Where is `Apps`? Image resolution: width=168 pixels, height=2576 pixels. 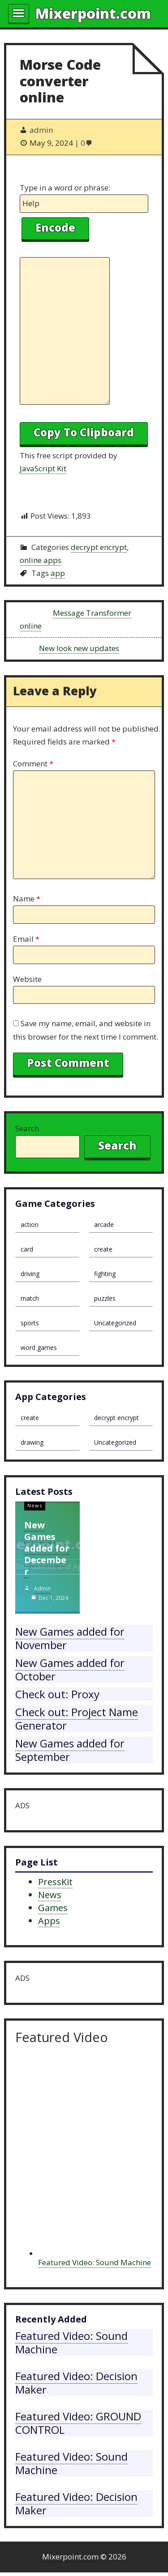
Apps is located at coordinates (49, 1921).